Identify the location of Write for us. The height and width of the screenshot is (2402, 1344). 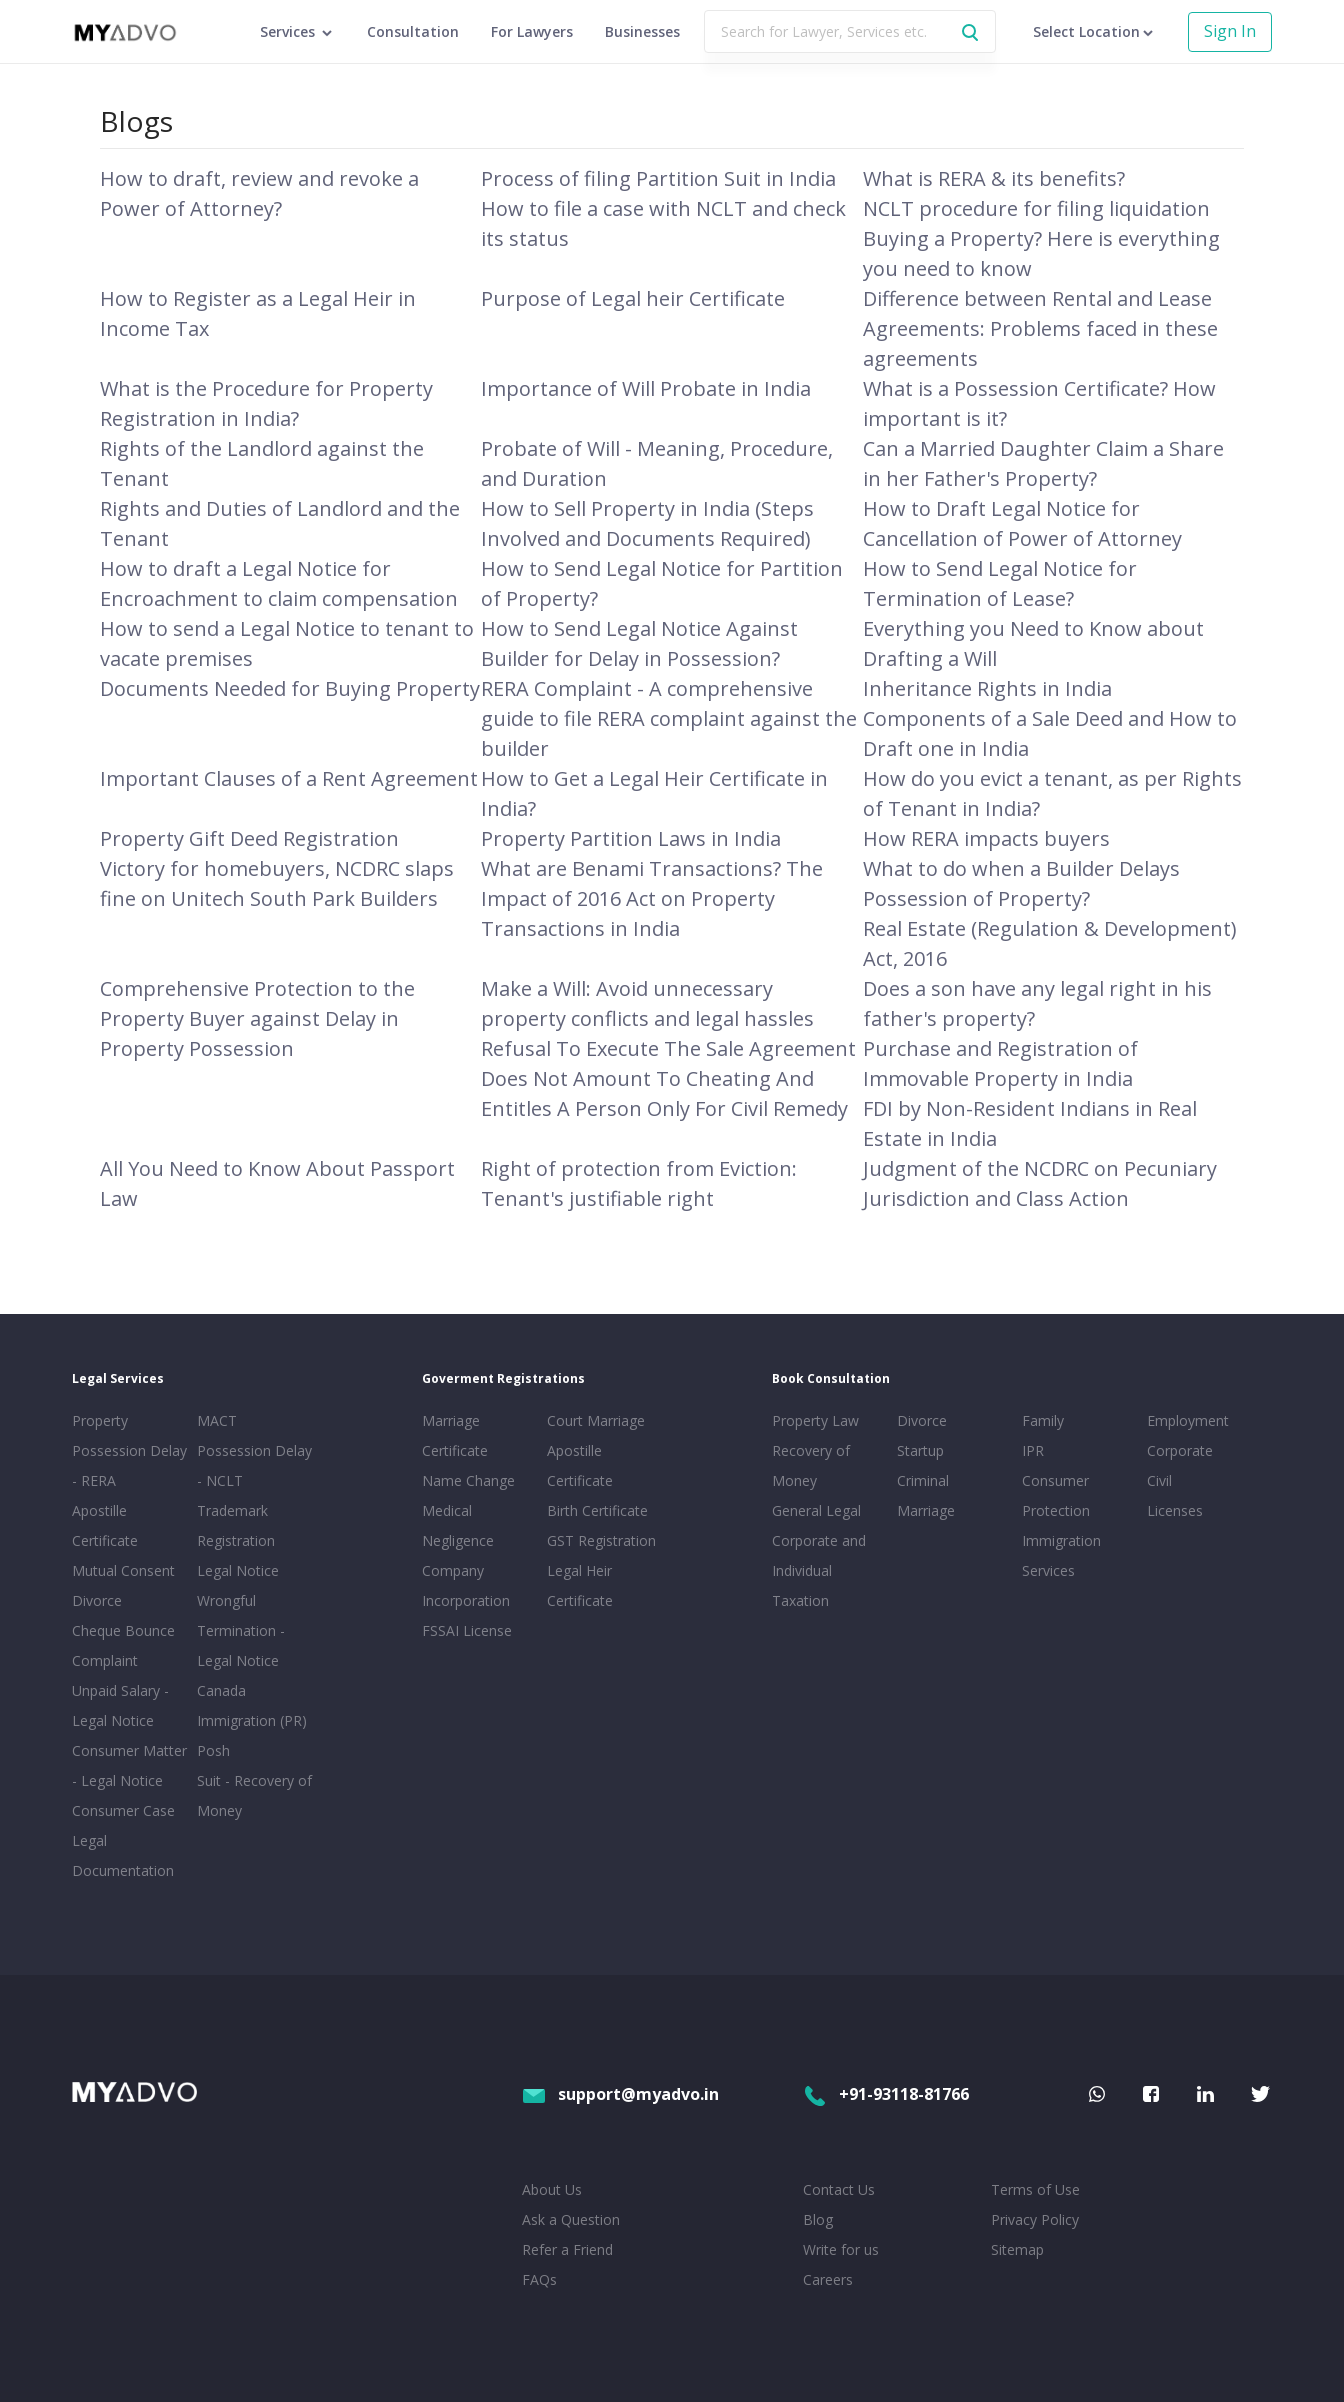
(841, 2249).